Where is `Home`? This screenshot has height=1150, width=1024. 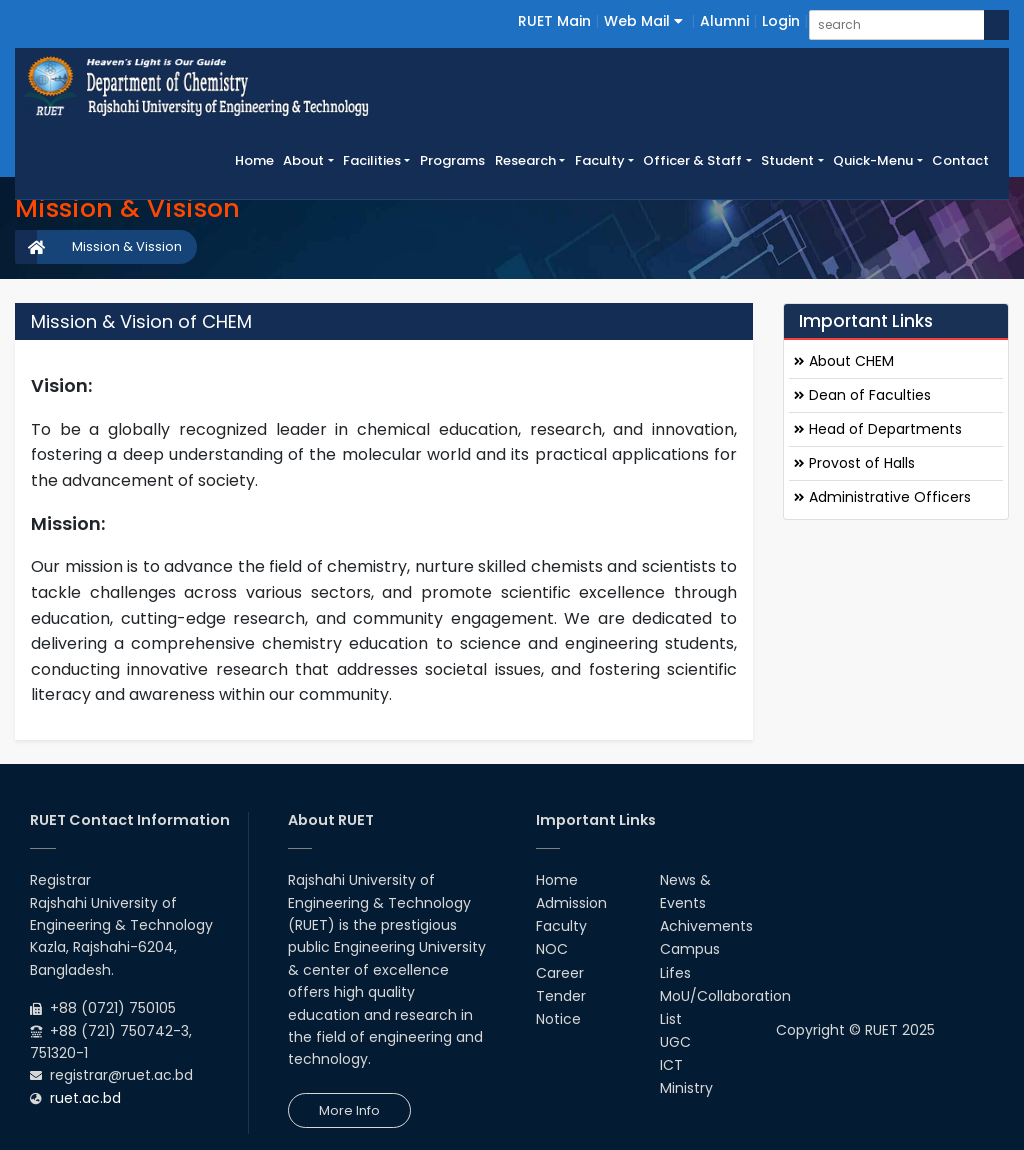
Home is located at coordinates (257, 160).